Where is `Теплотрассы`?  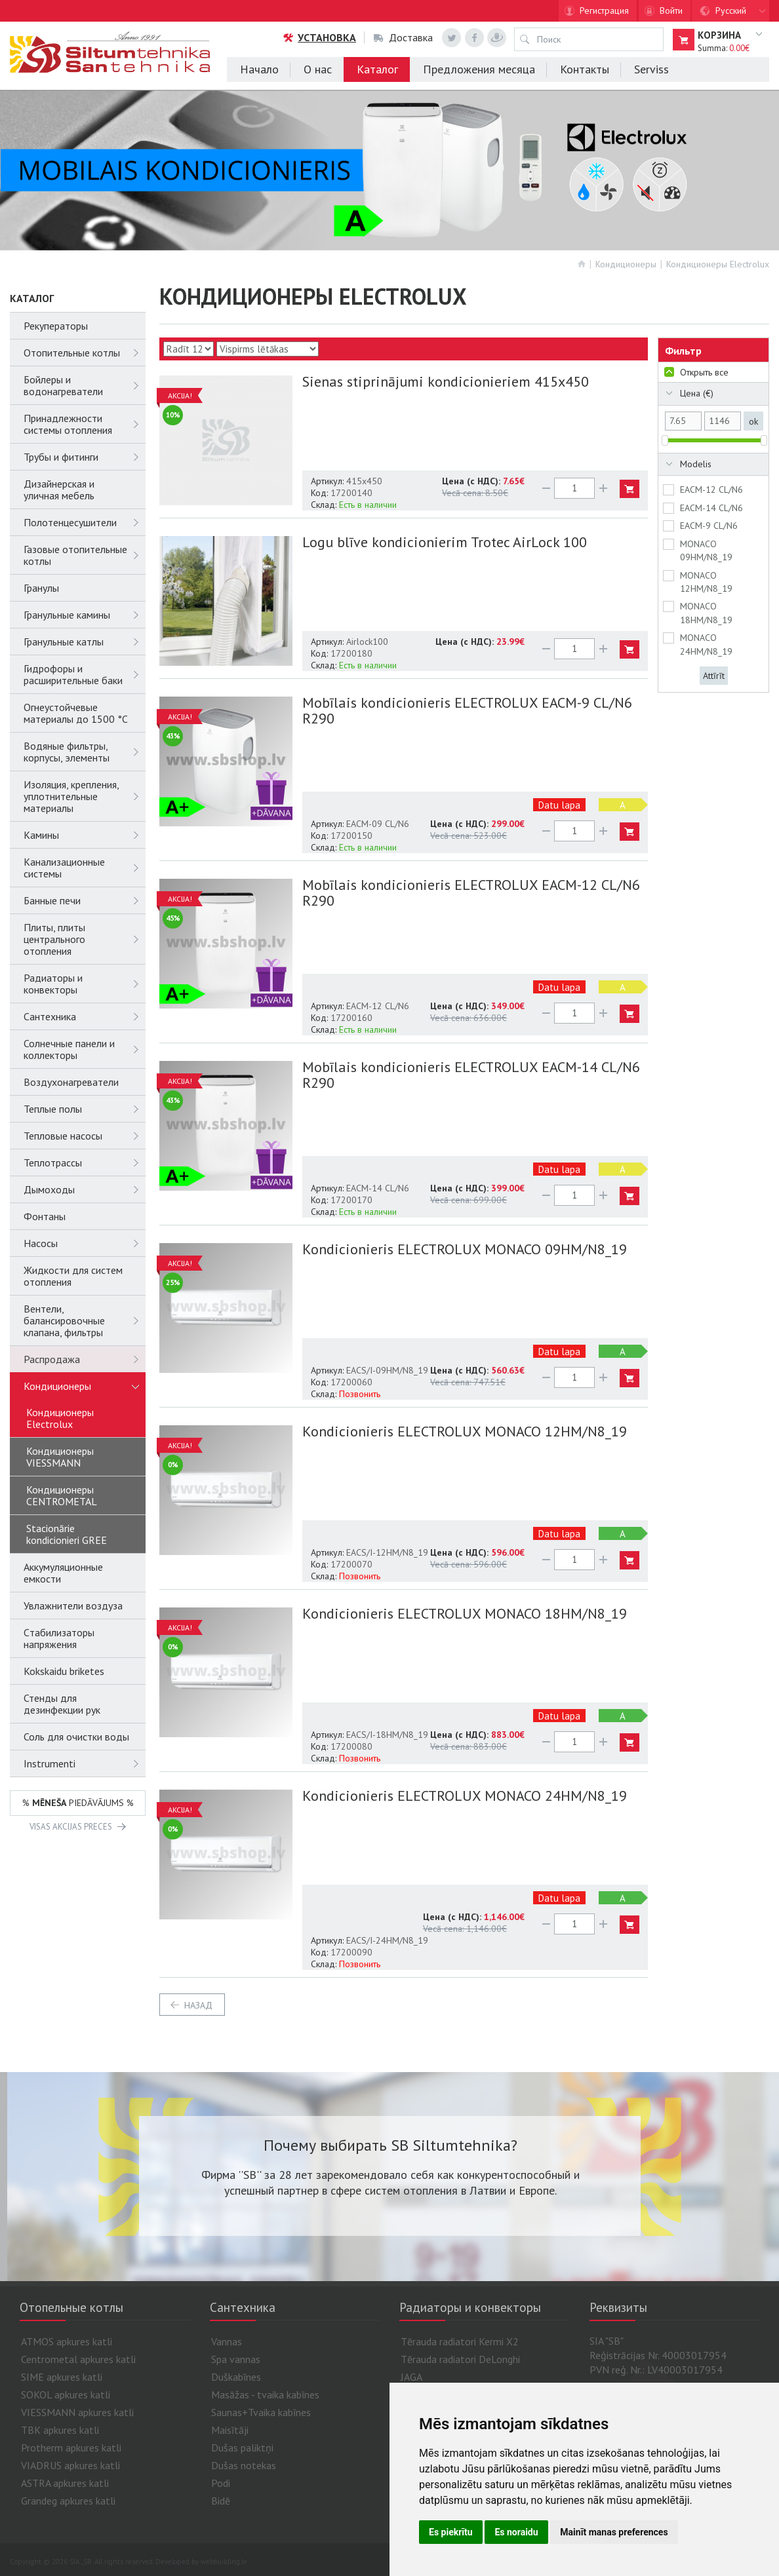
Теплотрассы is located at coordinates (85, 1162).